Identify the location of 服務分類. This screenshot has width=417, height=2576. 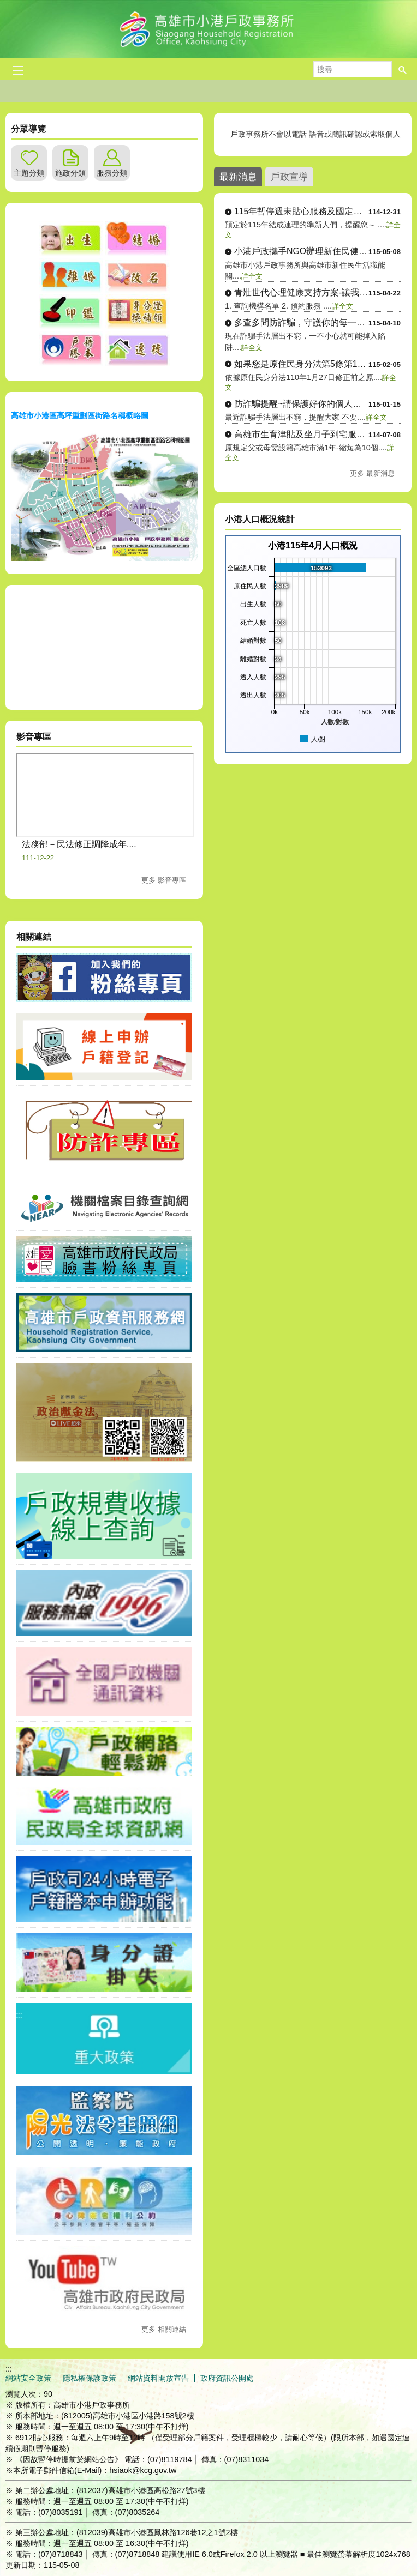
(112, 172).